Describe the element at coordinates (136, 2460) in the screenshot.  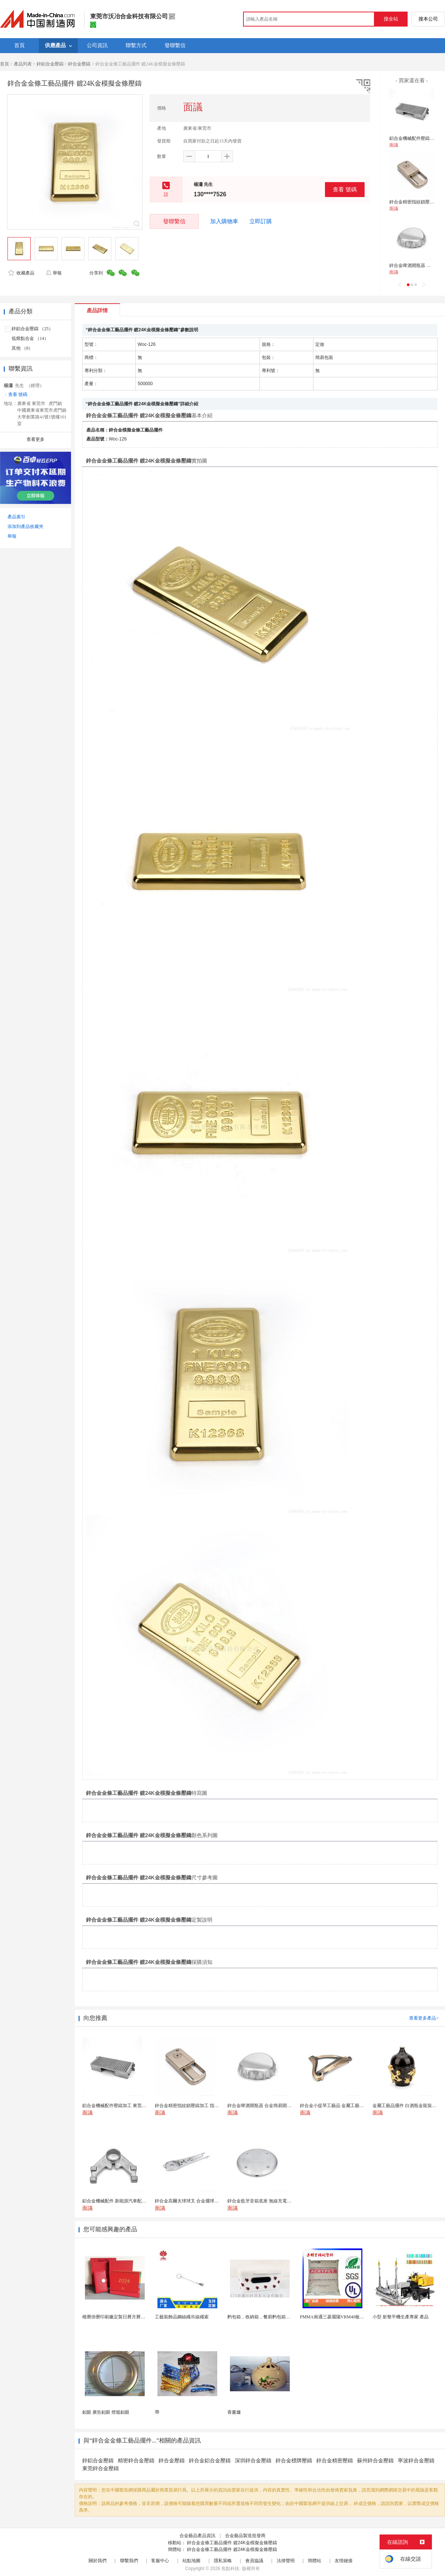
I see `精密鋅合金壓鑄` at that location.